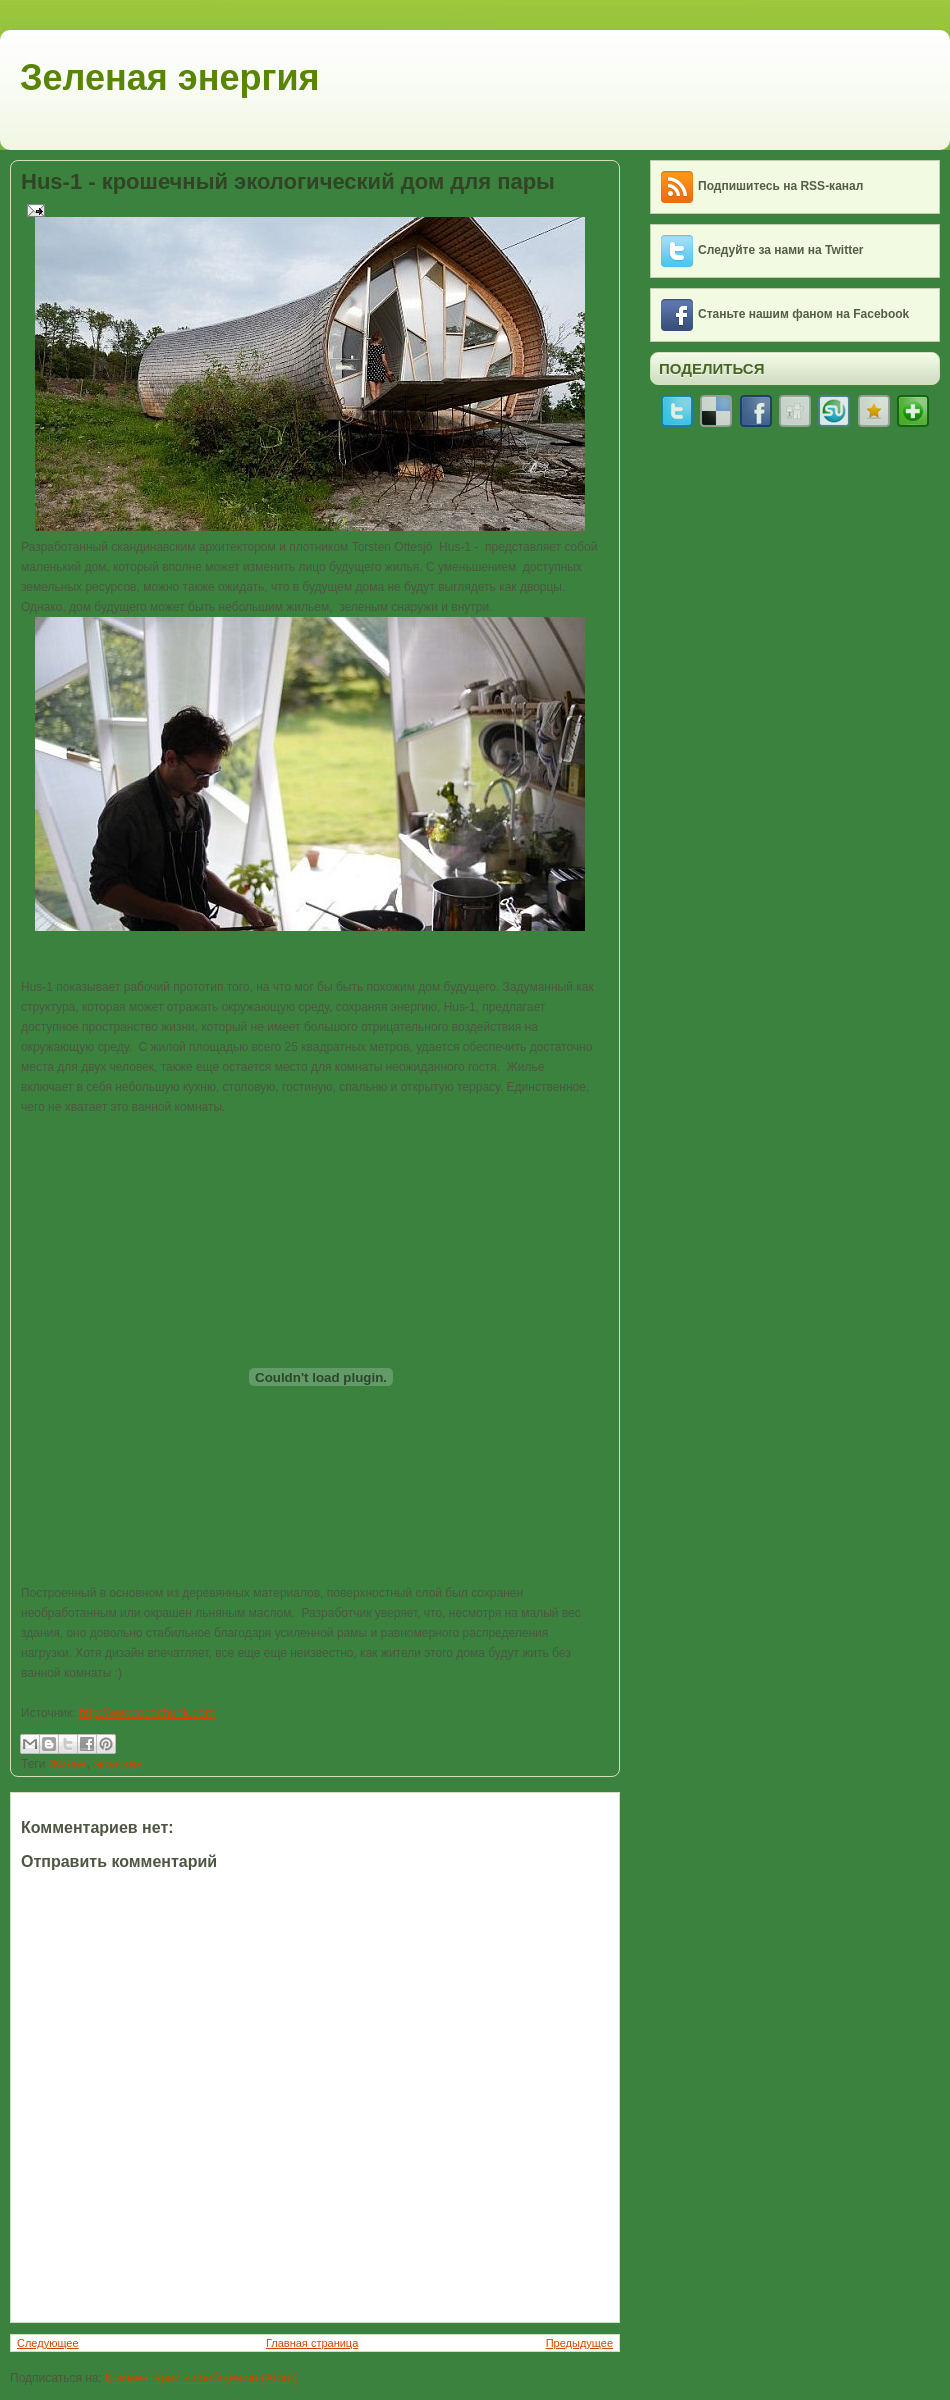  Describe the element at coordinates (803, 314) in the screenshot. I see `Станьте нашим фаном на Facebook` at that location.